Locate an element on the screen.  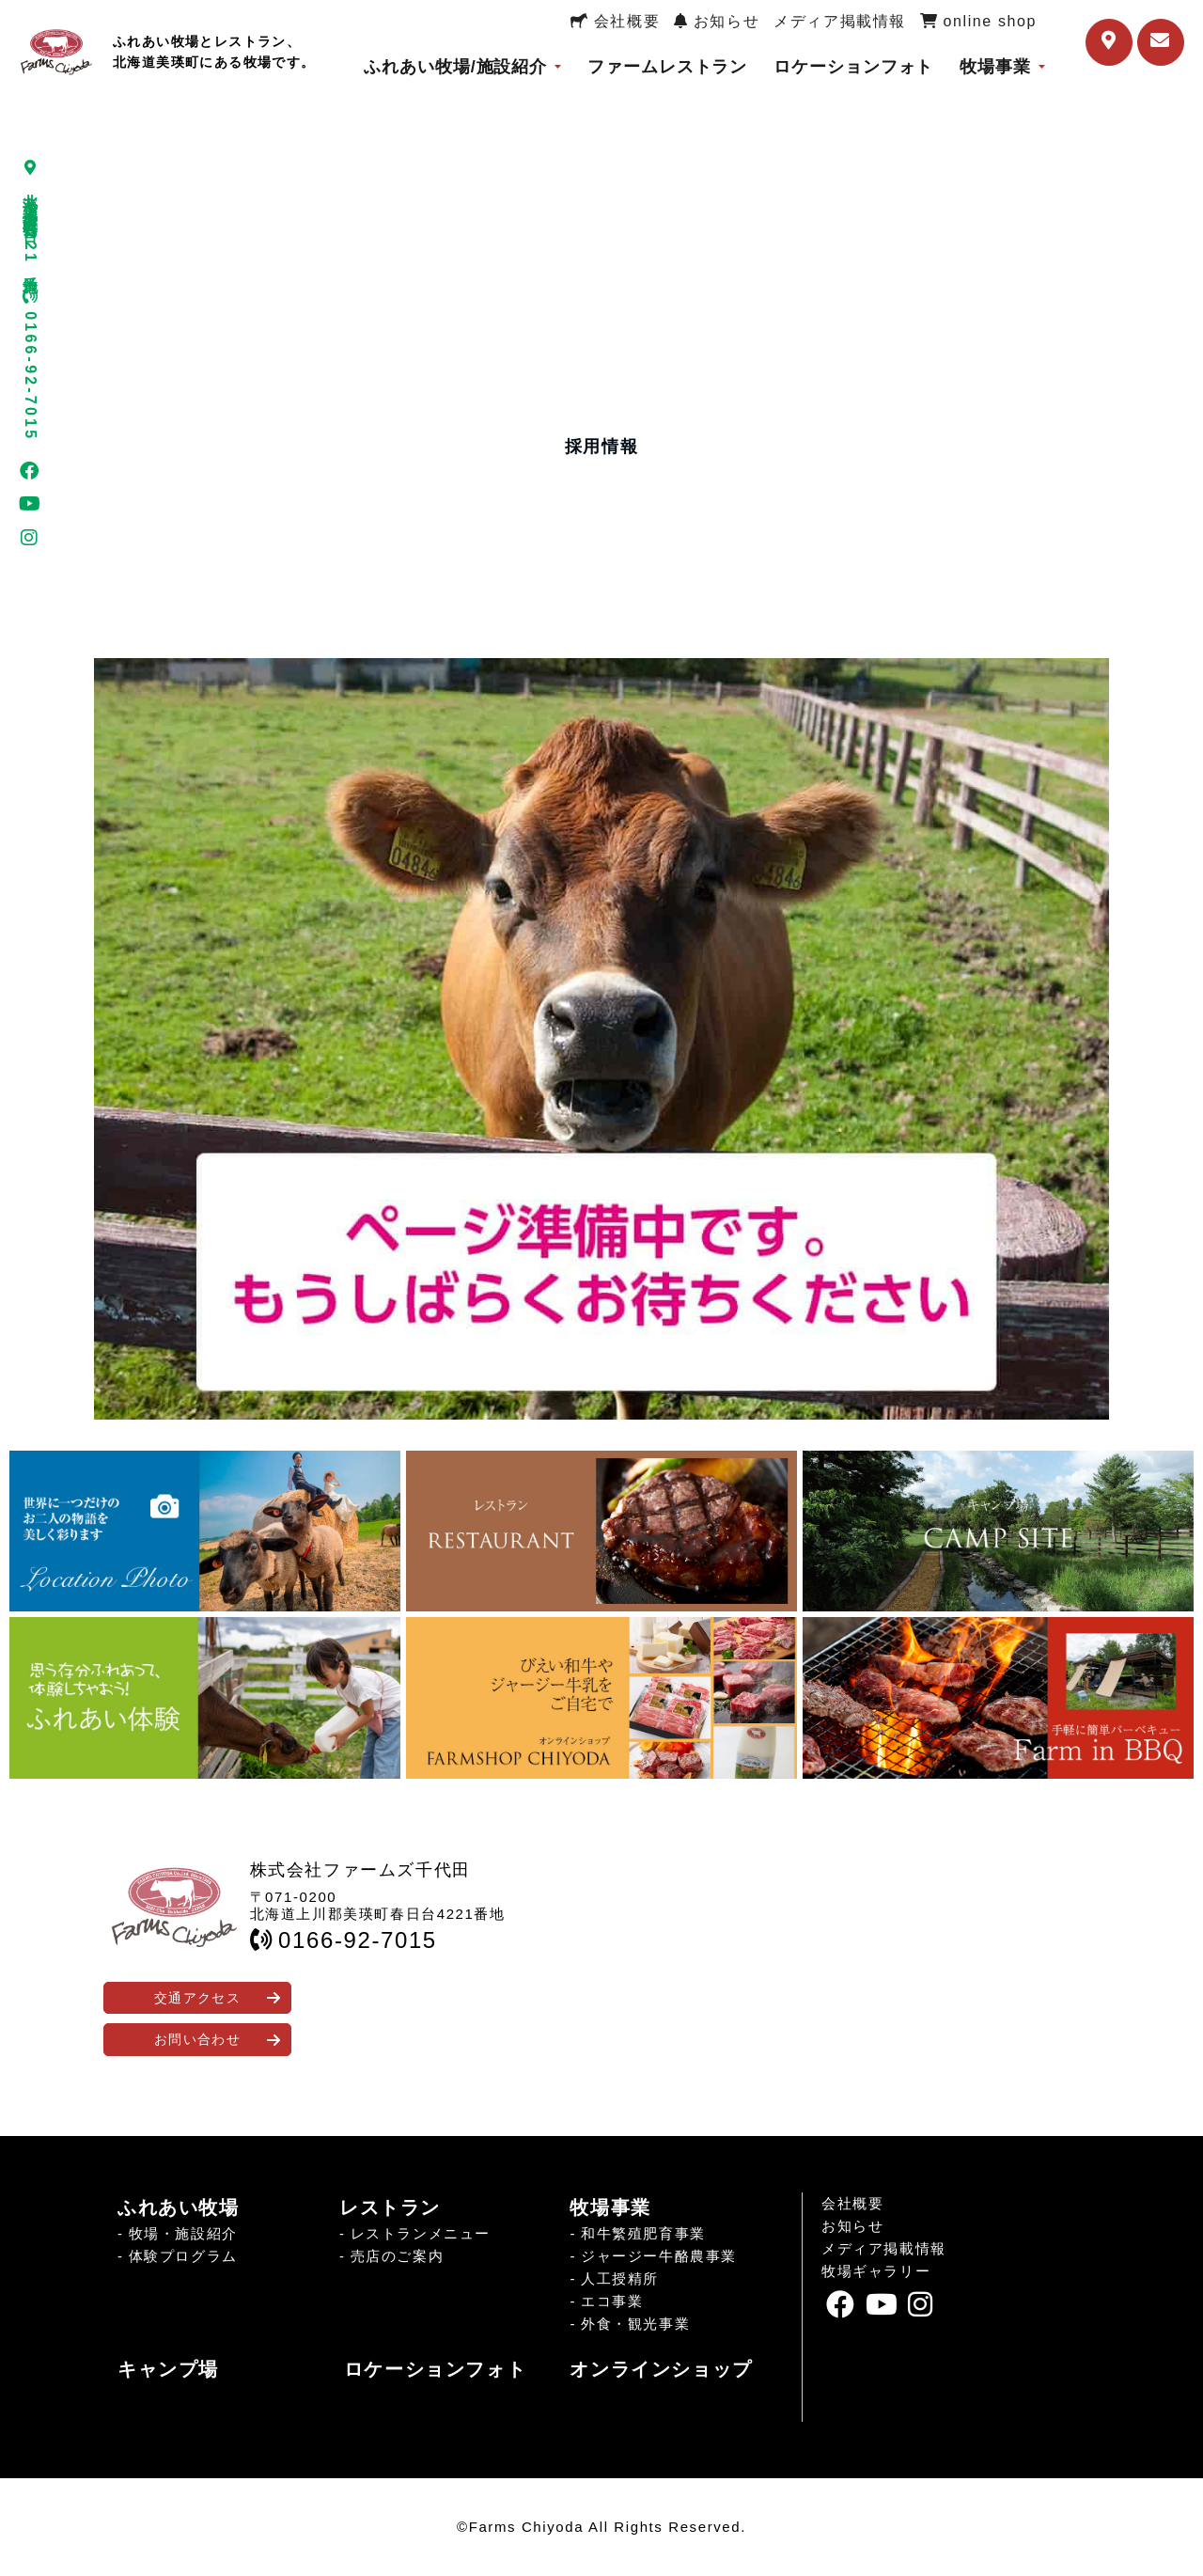
人工授精所 is located at coordinates (620, 2278).